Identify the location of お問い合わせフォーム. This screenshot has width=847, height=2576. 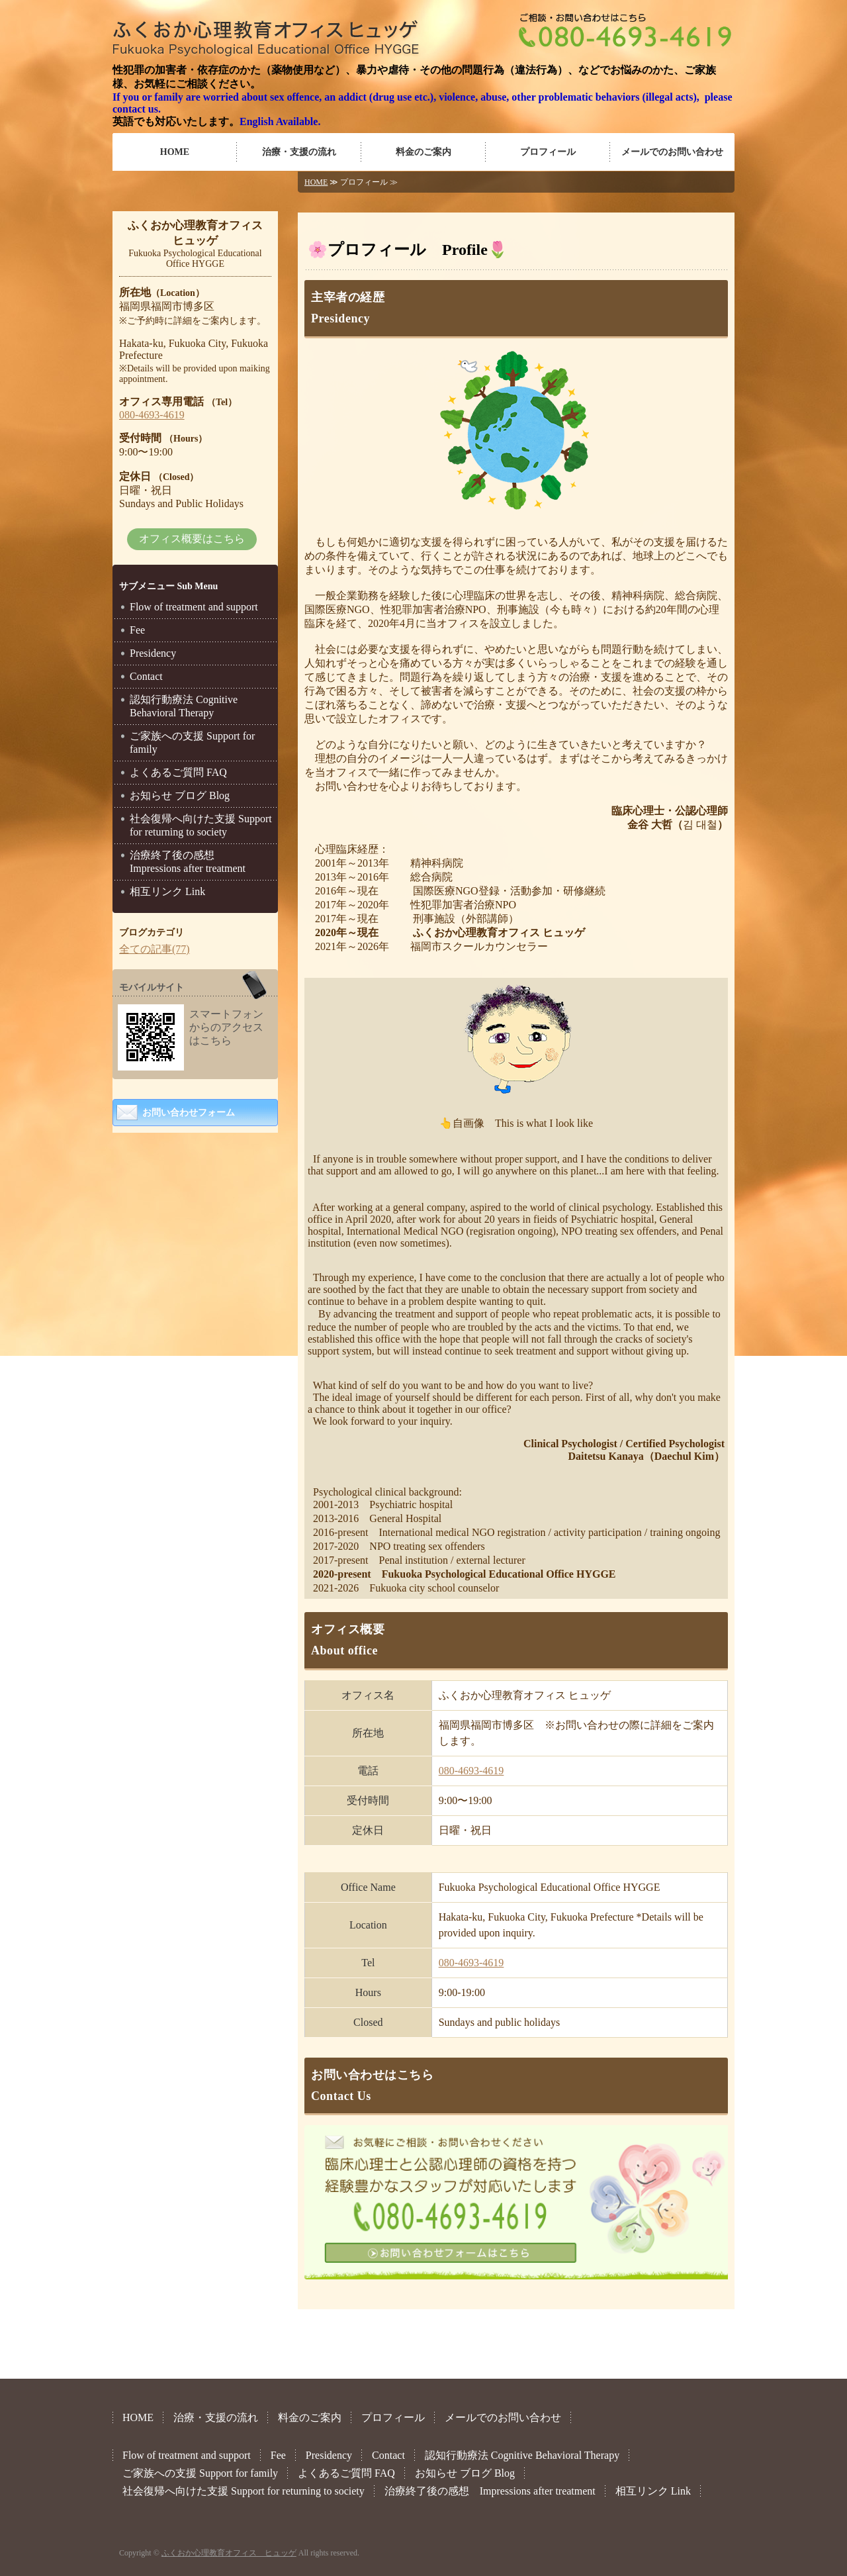
(188, 1113).